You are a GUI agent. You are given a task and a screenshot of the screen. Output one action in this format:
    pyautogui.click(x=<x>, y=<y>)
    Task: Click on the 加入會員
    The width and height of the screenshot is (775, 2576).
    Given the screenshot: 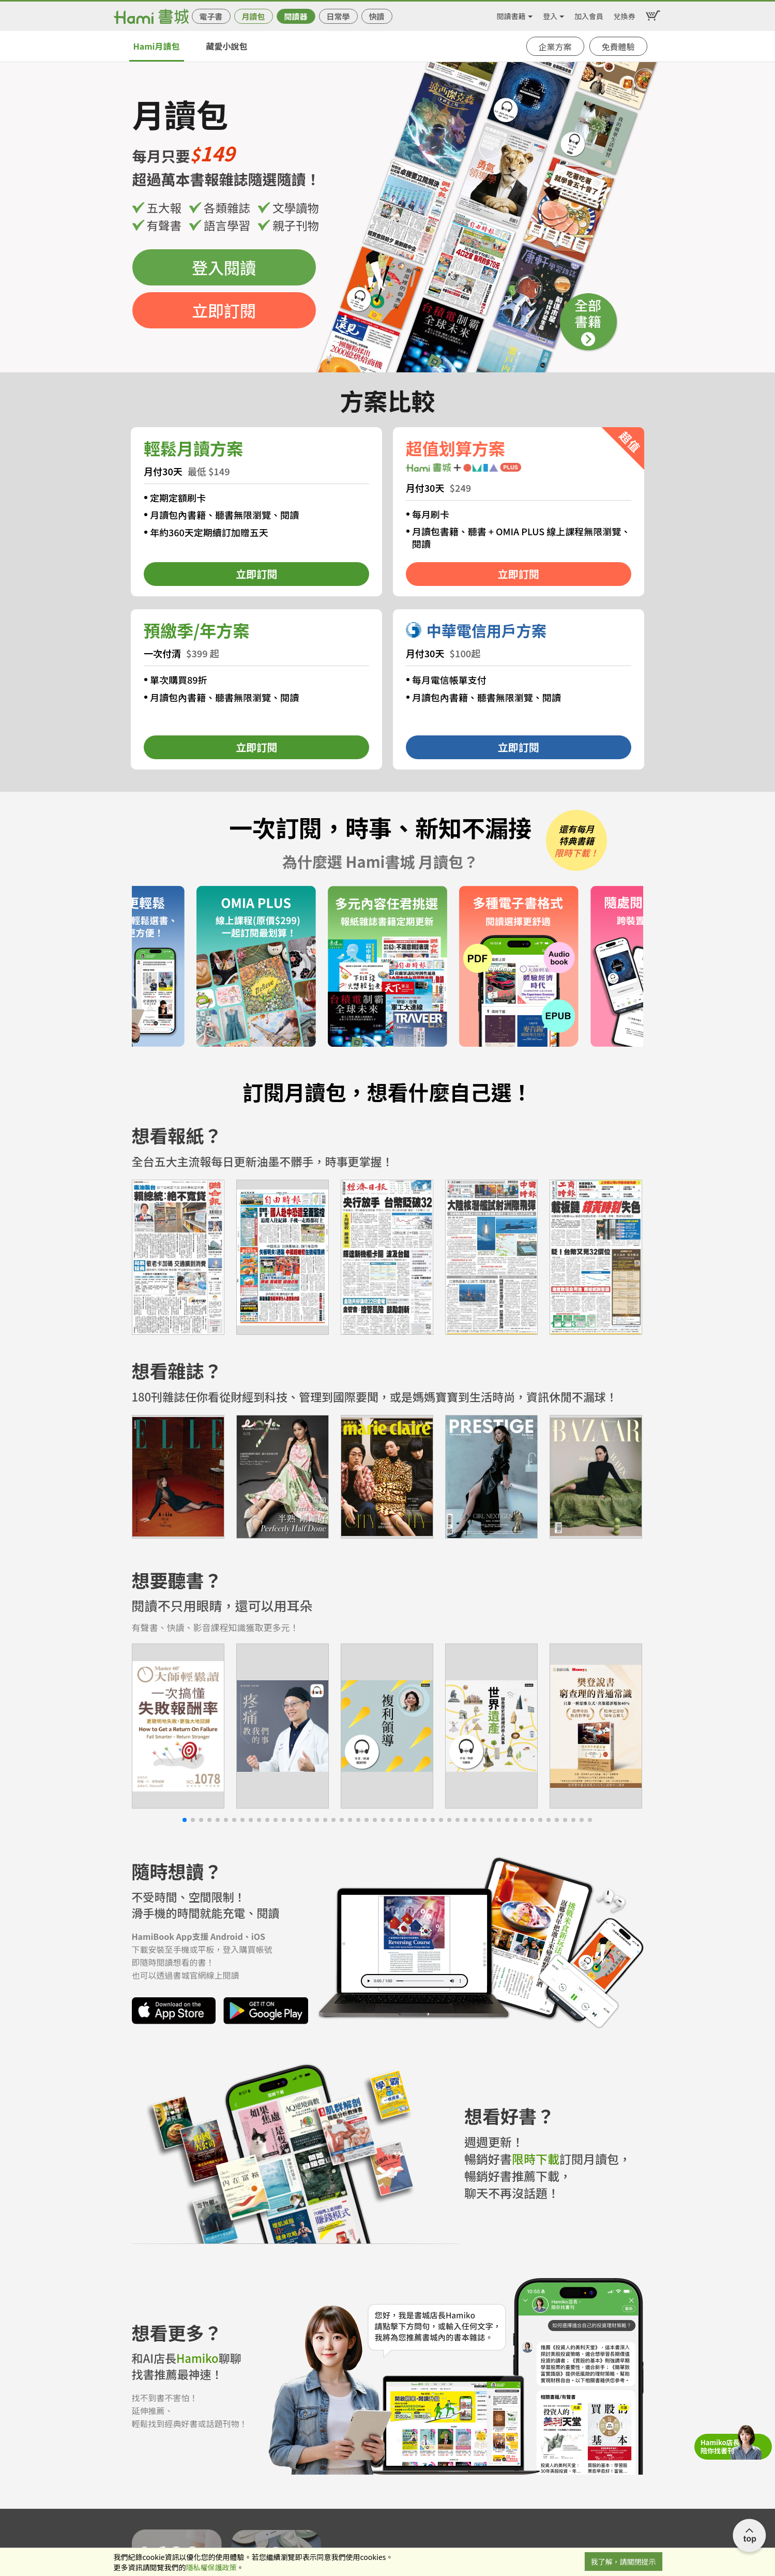 What is the action you would take?
    pyautogui.click(x=588, y=14)
    